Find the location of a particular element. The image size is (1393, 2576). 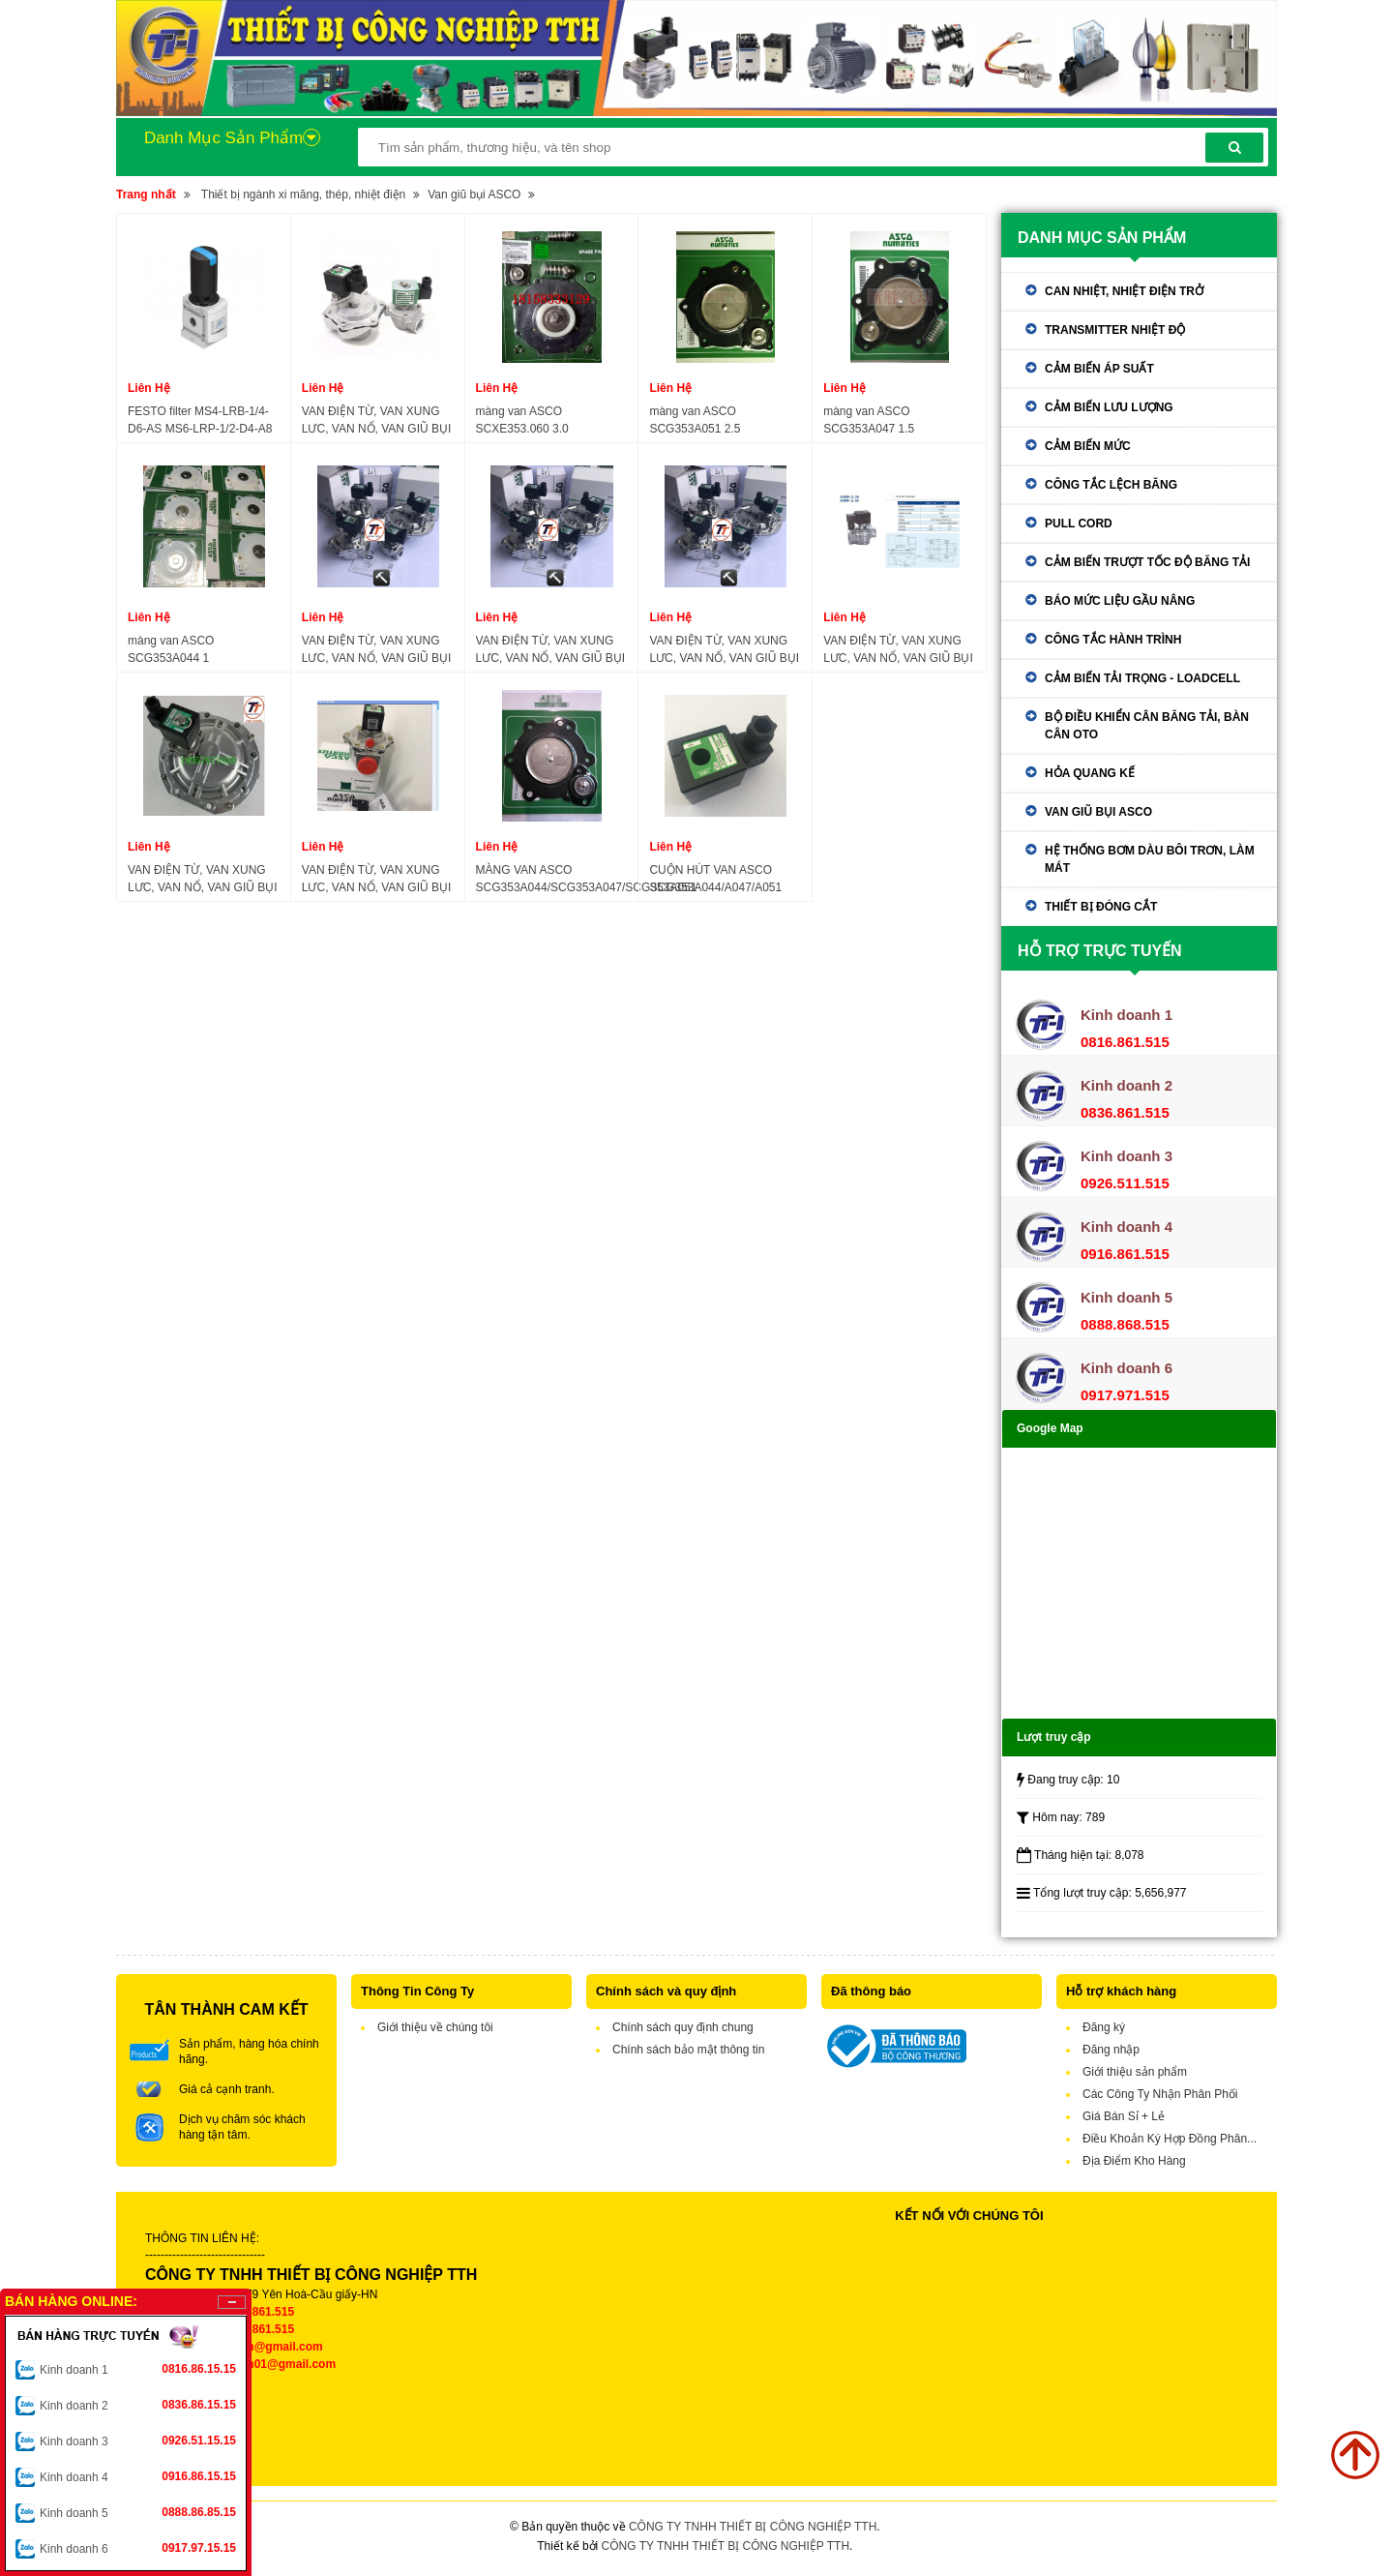

Hệ thống bơm dàu bôi trơn, làm mát is located at coordinates (1150, 859).